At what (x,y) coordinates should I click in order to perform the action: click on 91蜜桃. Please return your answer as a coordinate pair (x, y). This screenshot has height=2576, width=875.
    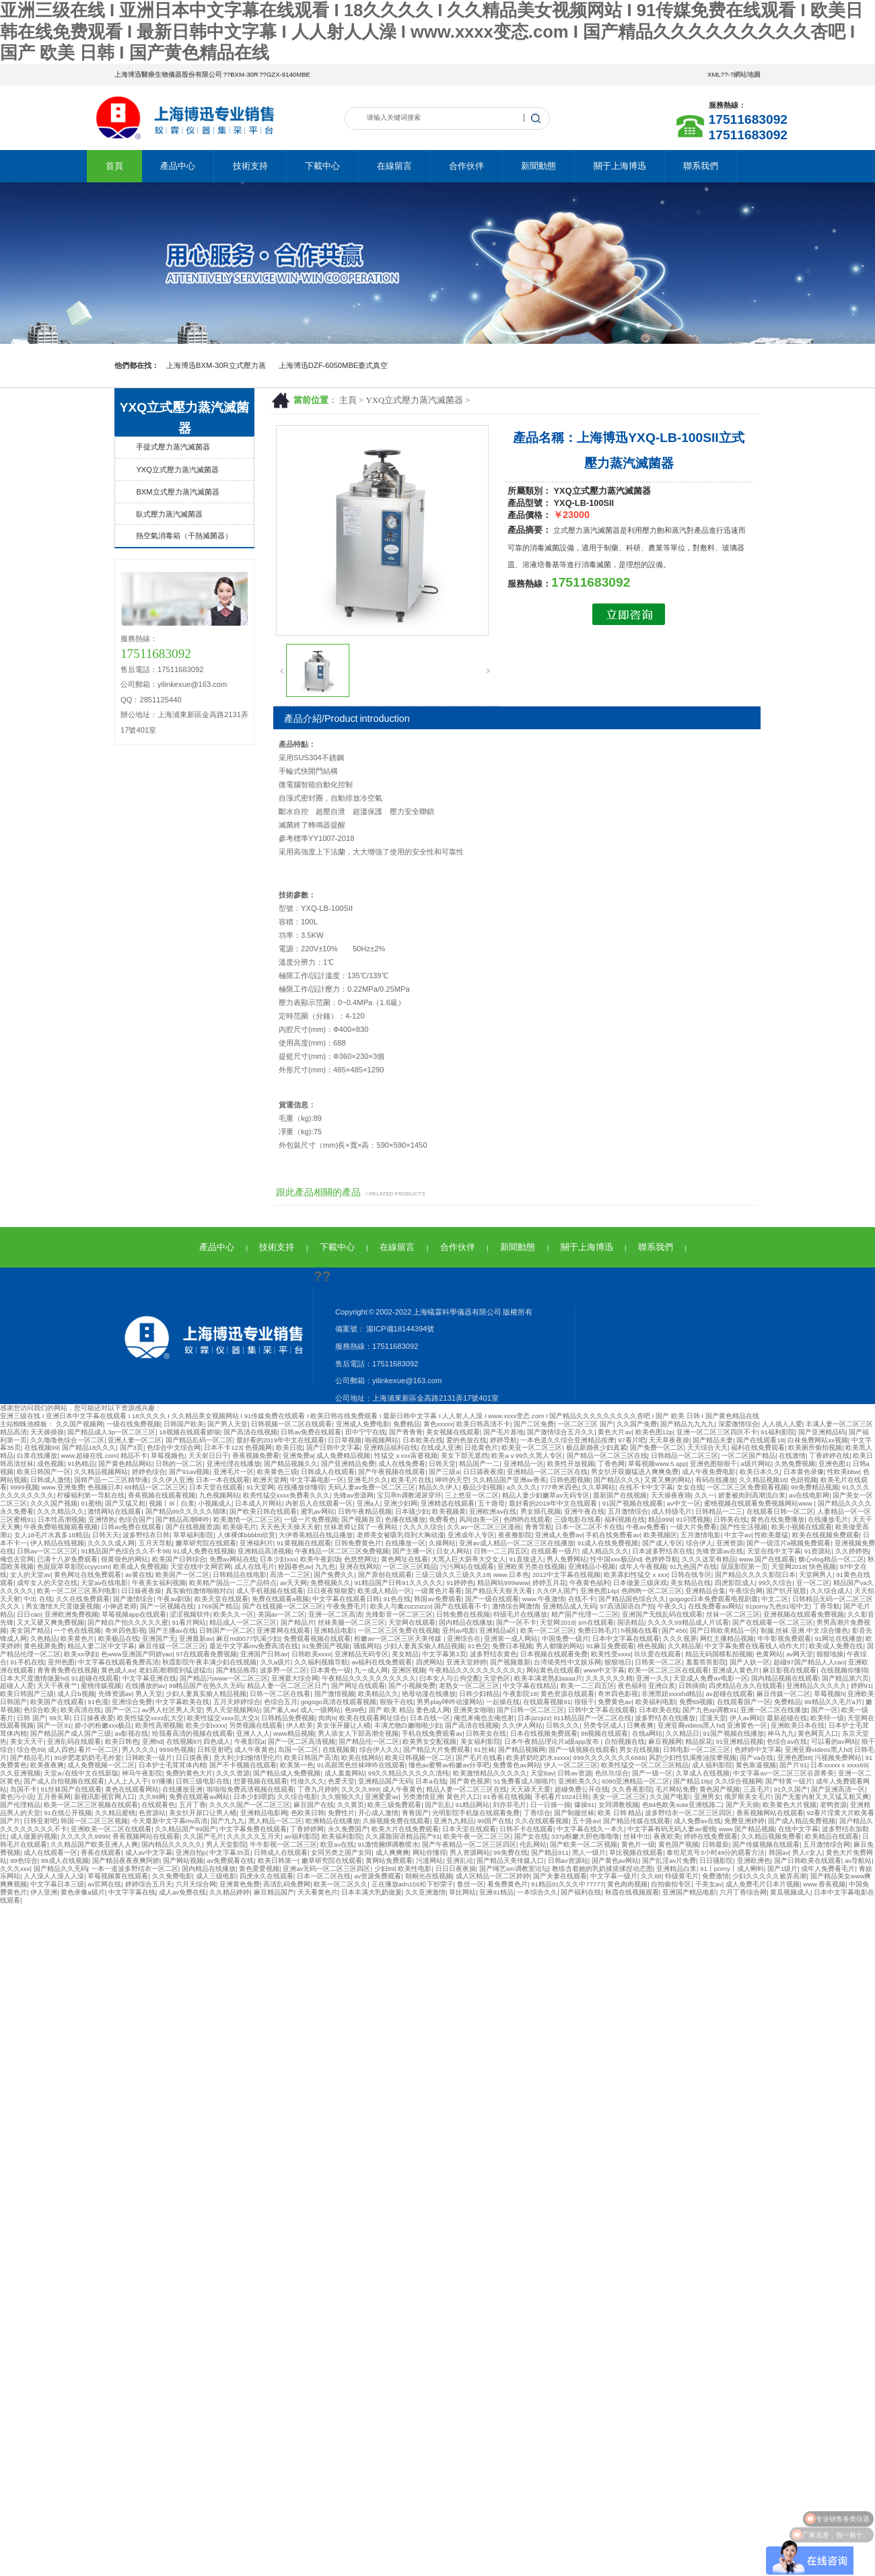
    Looking at the image, I should click on (91, 1503).